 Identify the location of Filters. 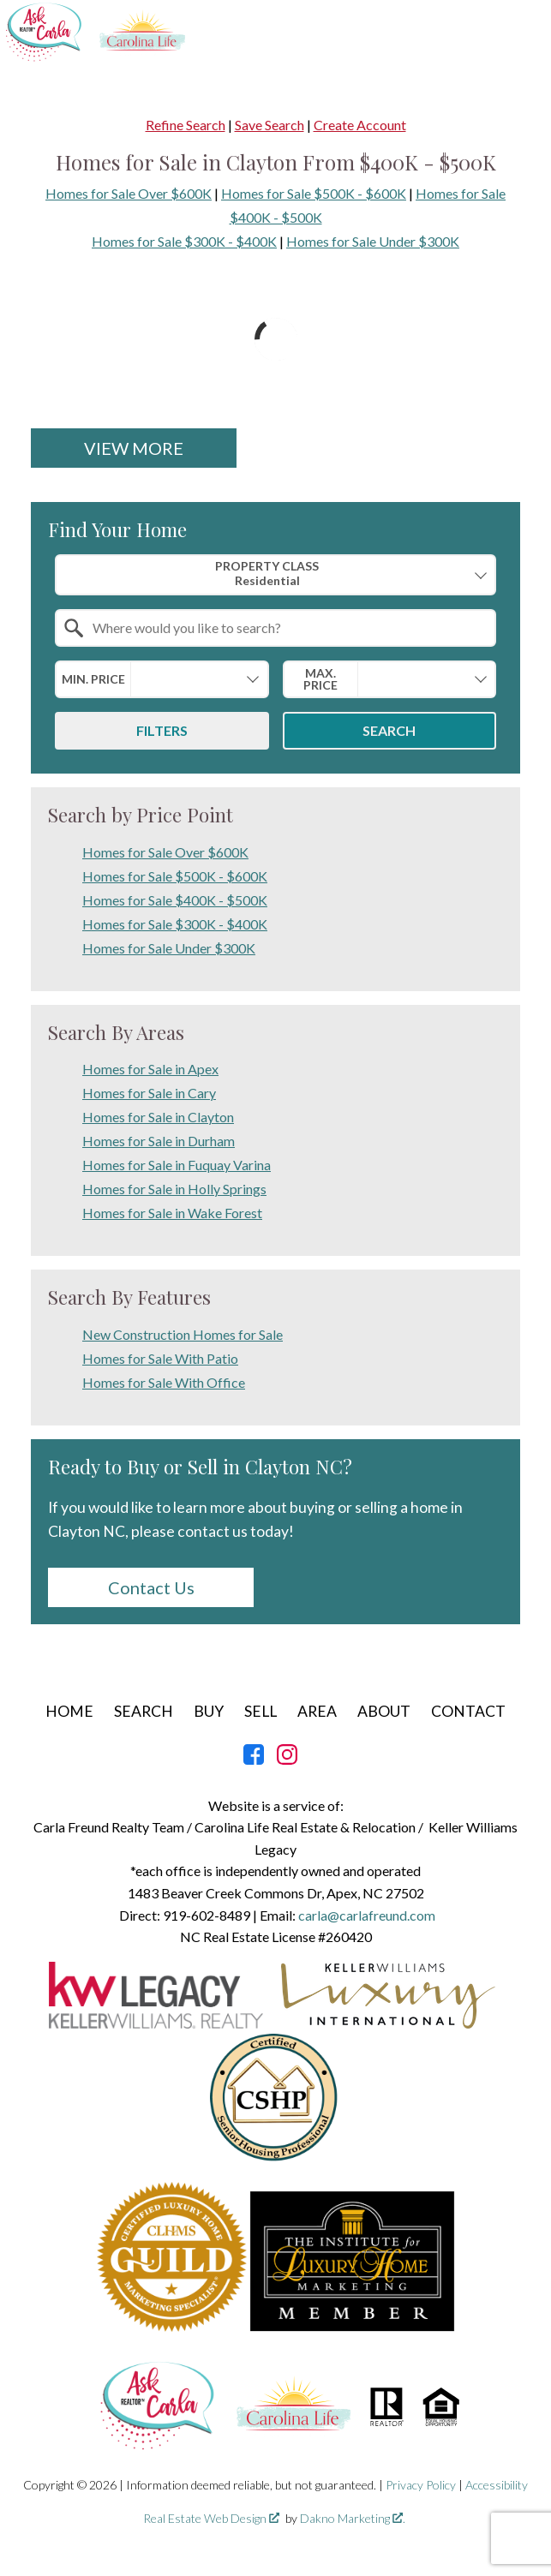
(162, 730).